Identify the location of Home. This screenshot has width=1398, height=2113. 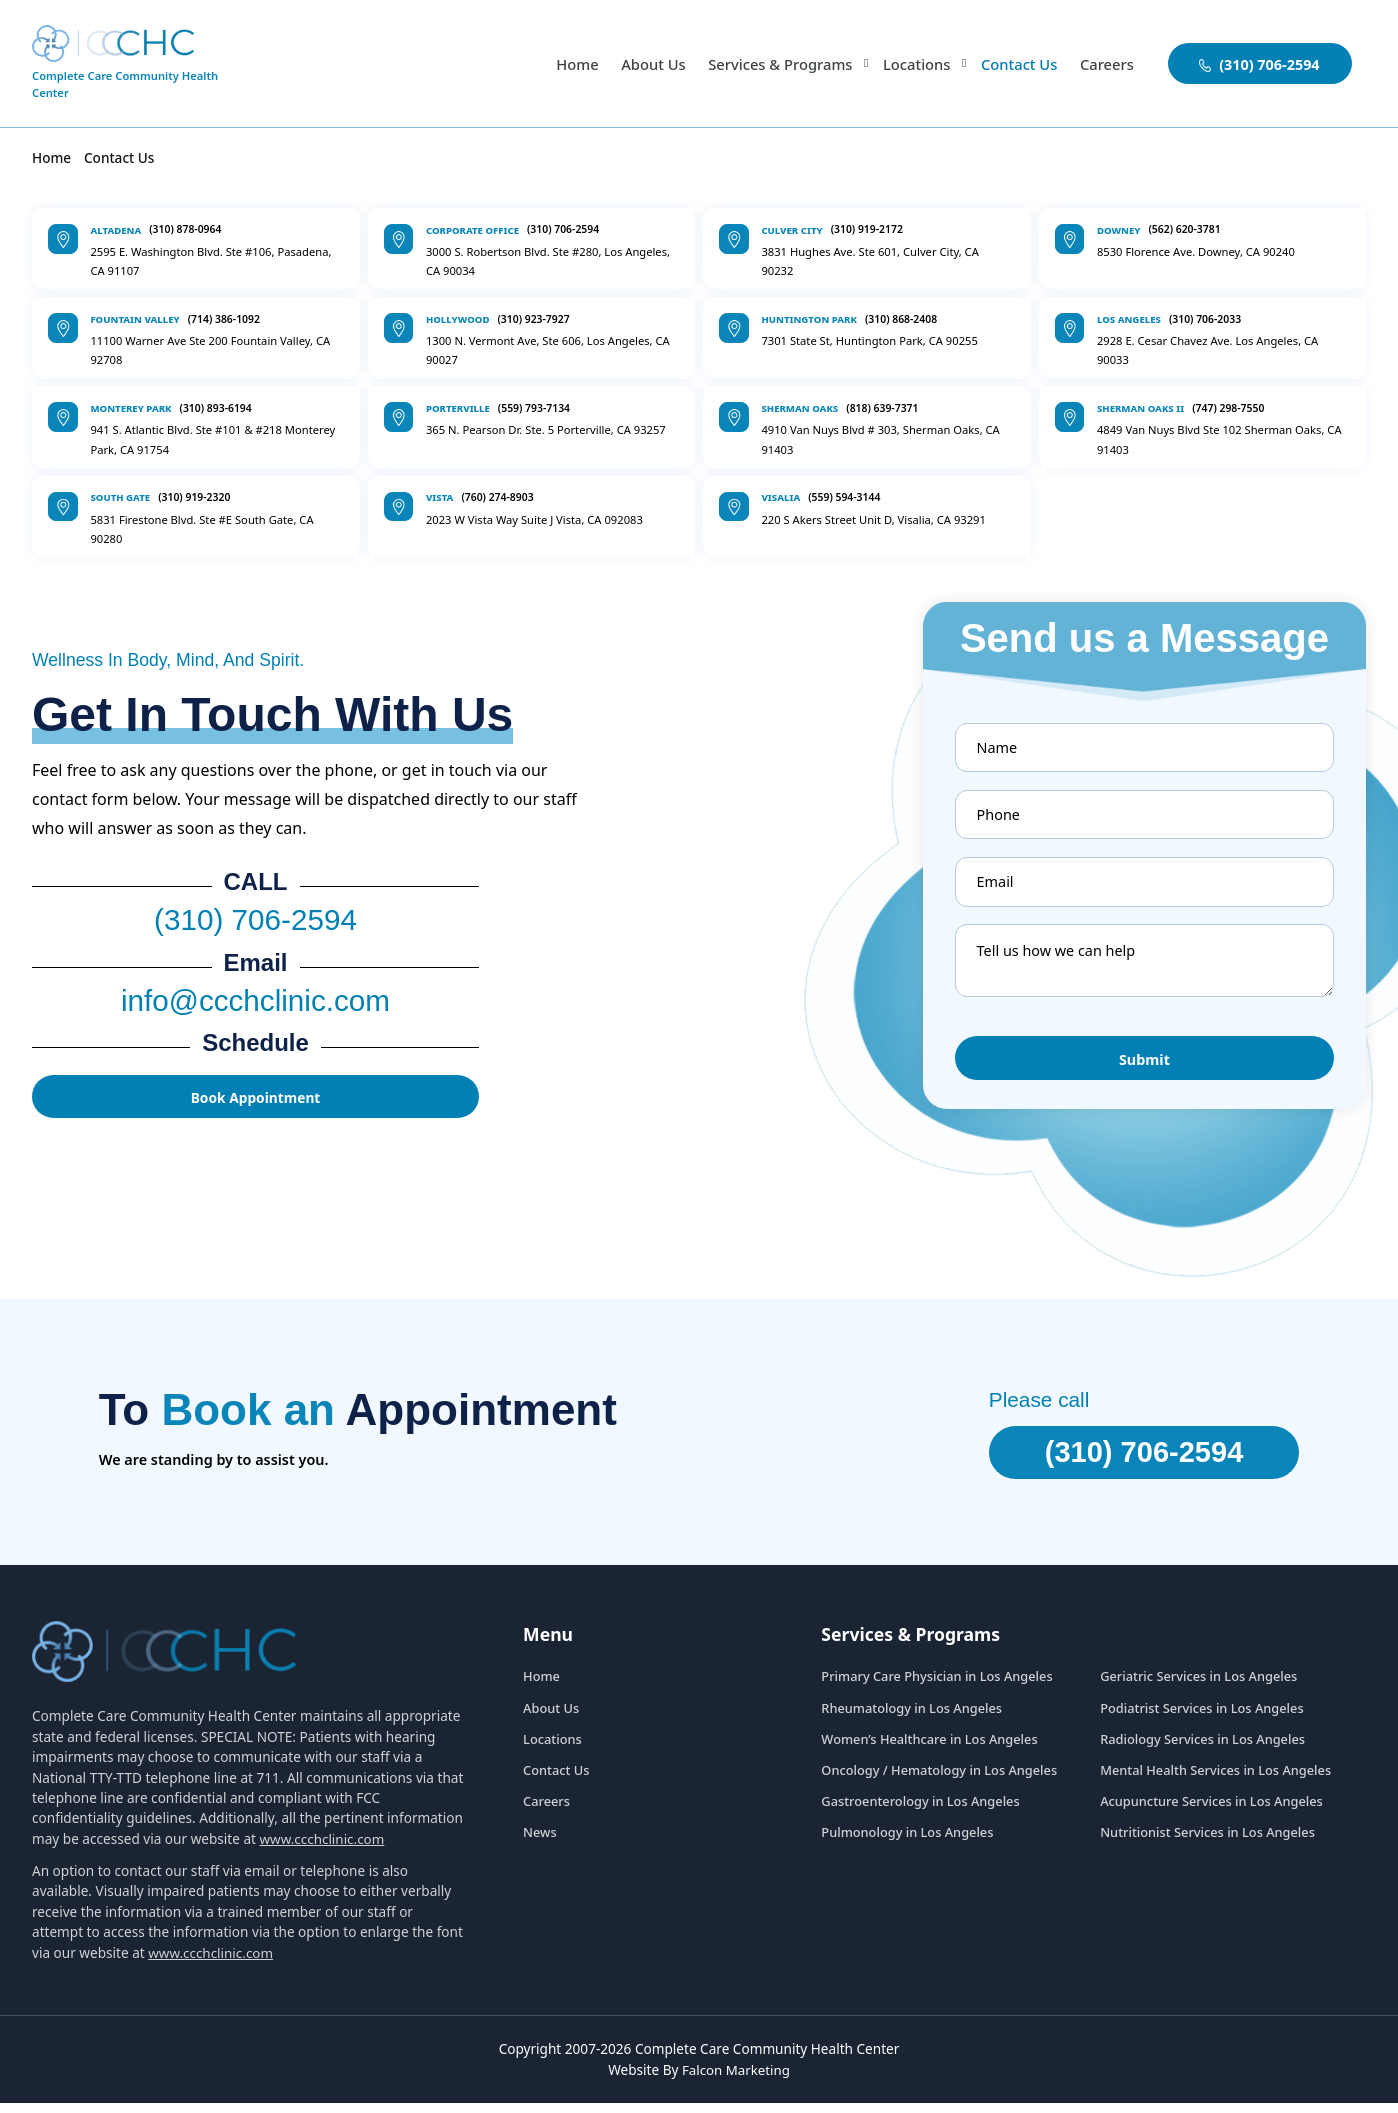
(564, 63).